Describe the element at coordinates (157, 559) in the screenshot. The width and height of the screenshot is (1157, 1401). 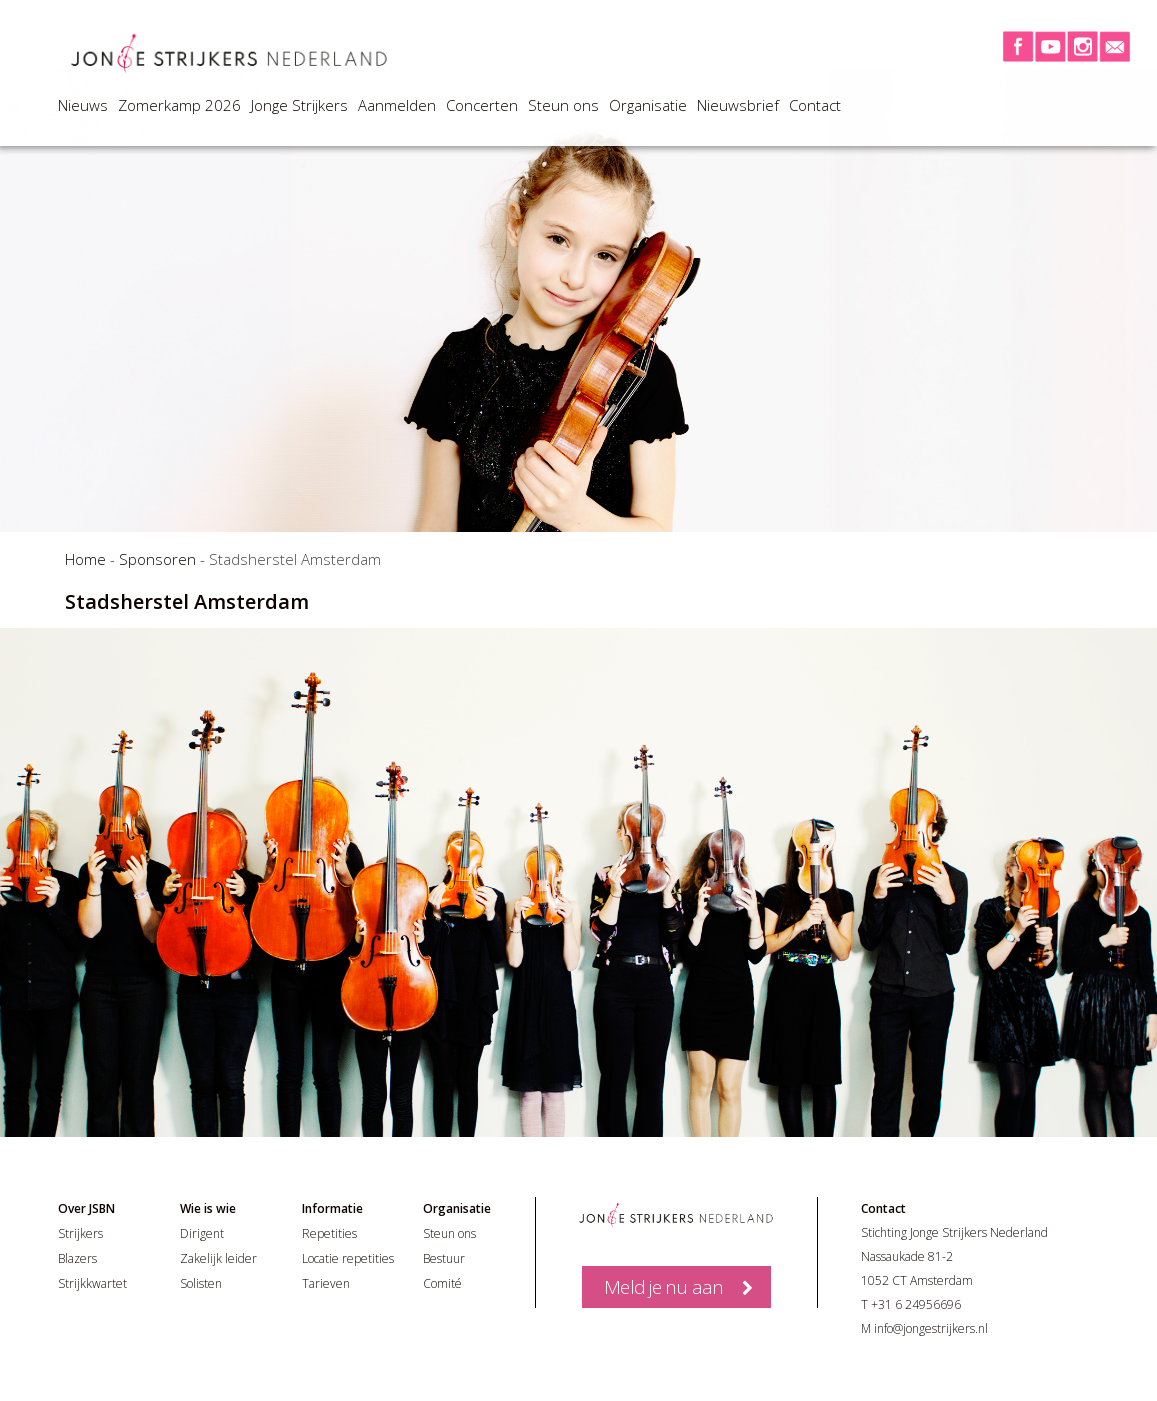
I see `Sponsoren` at that location.